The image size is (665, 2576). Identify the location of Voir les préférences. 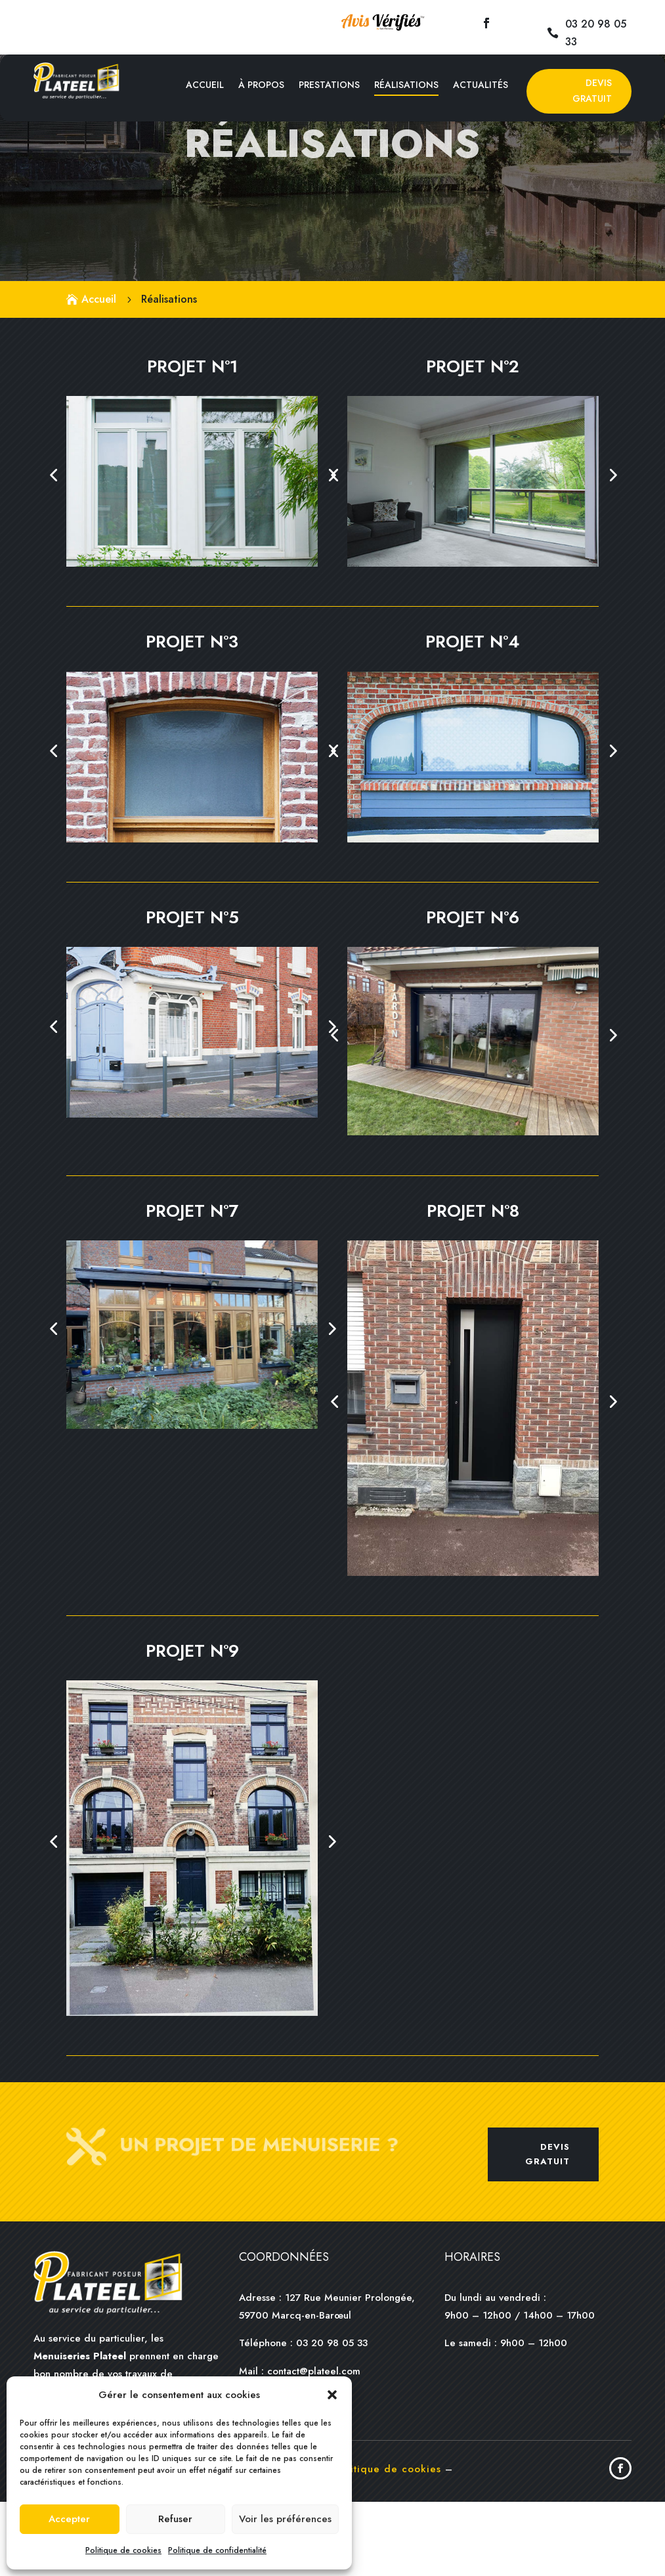
(285, 2519).